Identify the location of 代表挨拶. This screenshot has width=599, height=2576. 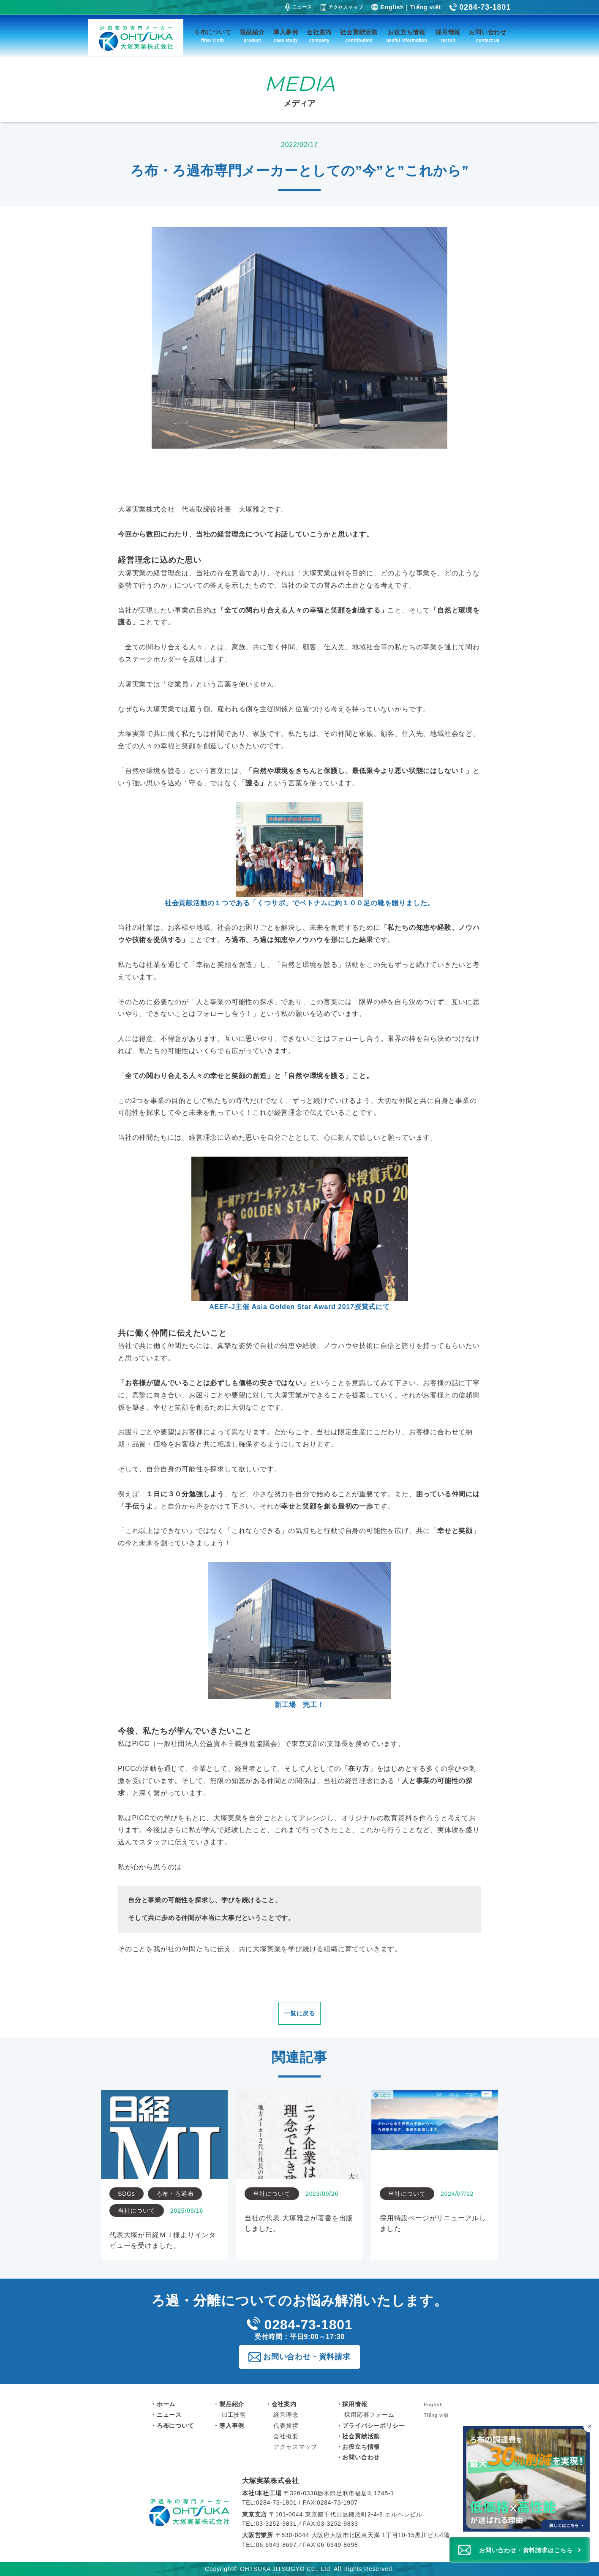
(285, 2425).